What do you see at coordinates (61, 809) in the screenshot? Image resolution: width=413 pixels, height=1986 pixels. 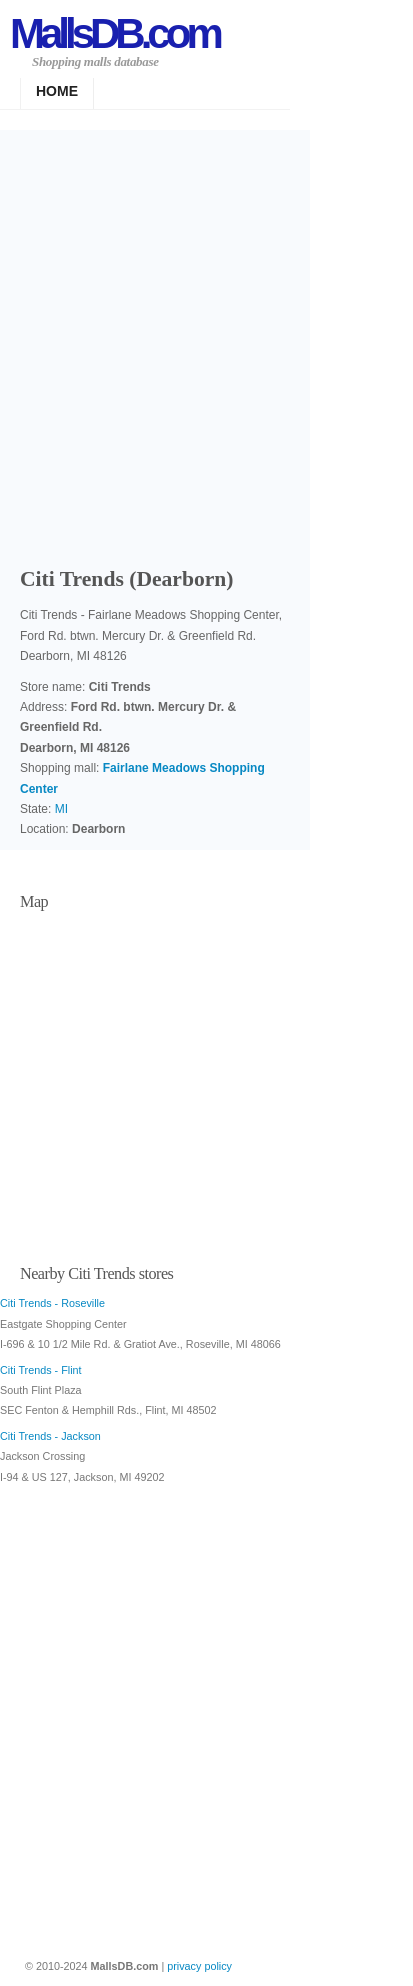 I see `MI` at bounding box center [61, 809].